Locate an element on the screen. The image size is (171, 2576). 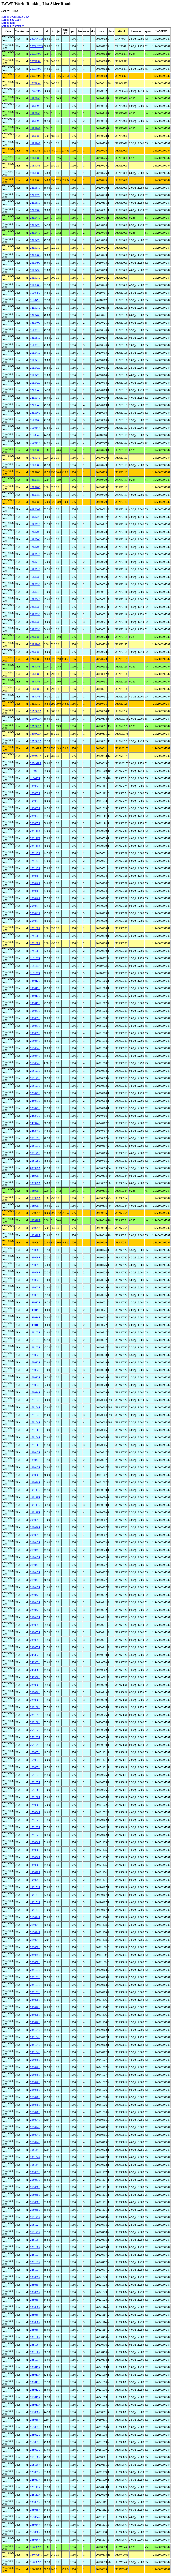
11S131R is located at coordinates (35, 958).